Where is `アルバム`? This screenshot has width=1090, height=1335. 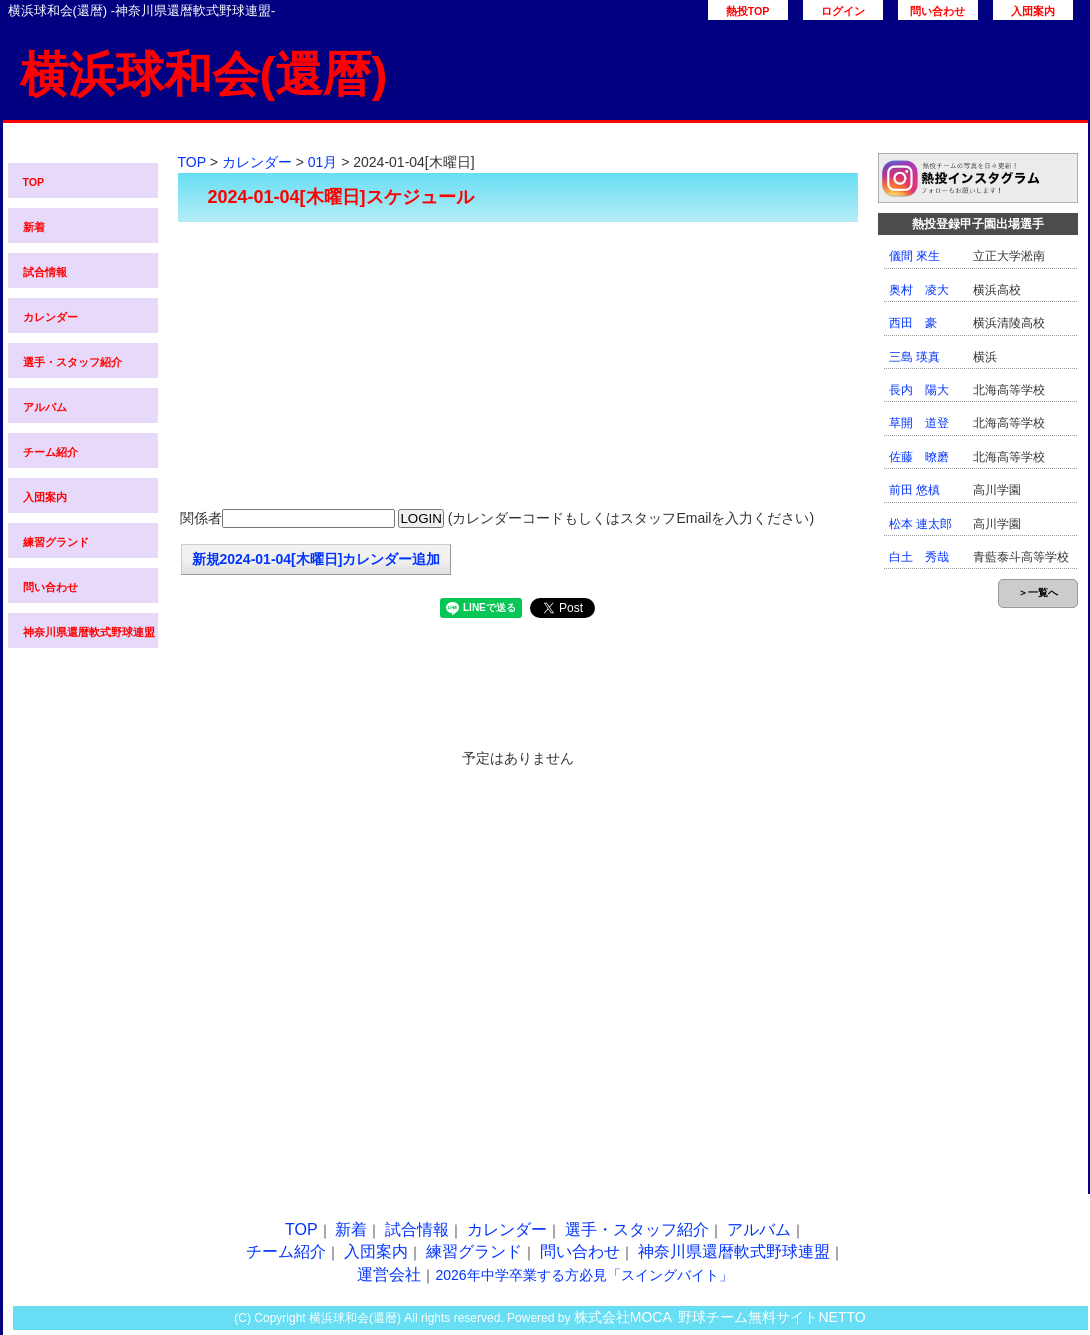 アルバム is located at coordinates (45, 407).